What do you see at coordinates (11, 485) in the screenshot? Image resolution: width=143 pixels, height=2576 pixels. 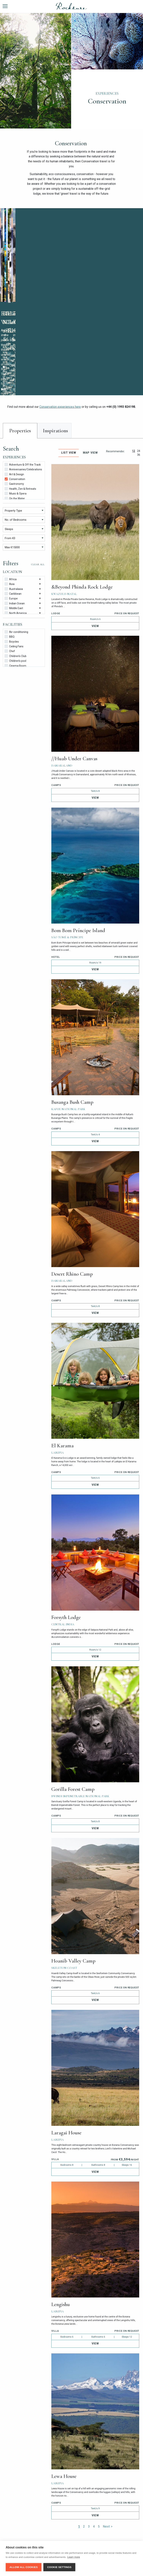 I see `Africa` at bounding box center [11, 485].